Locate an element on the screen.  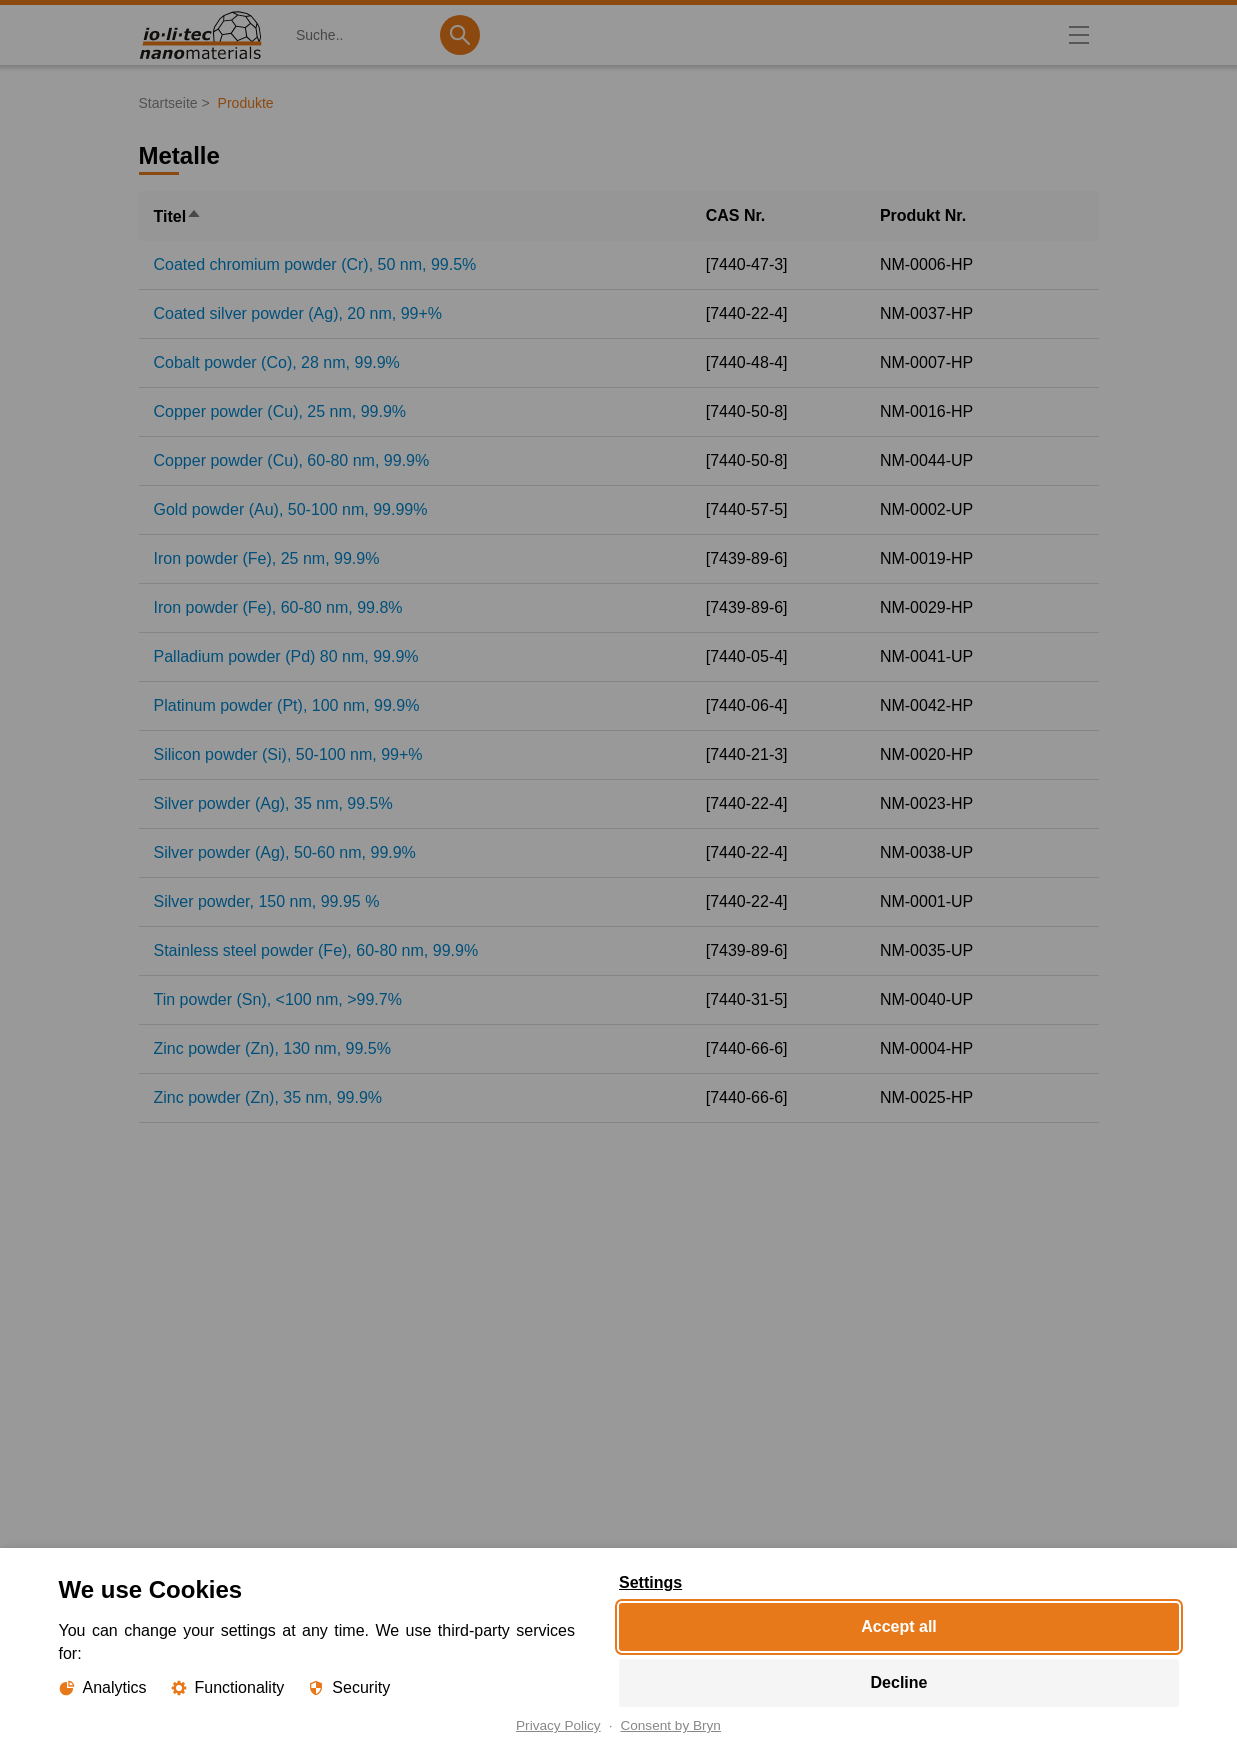
Produkt Nr. is located at coordinates (923, 215).